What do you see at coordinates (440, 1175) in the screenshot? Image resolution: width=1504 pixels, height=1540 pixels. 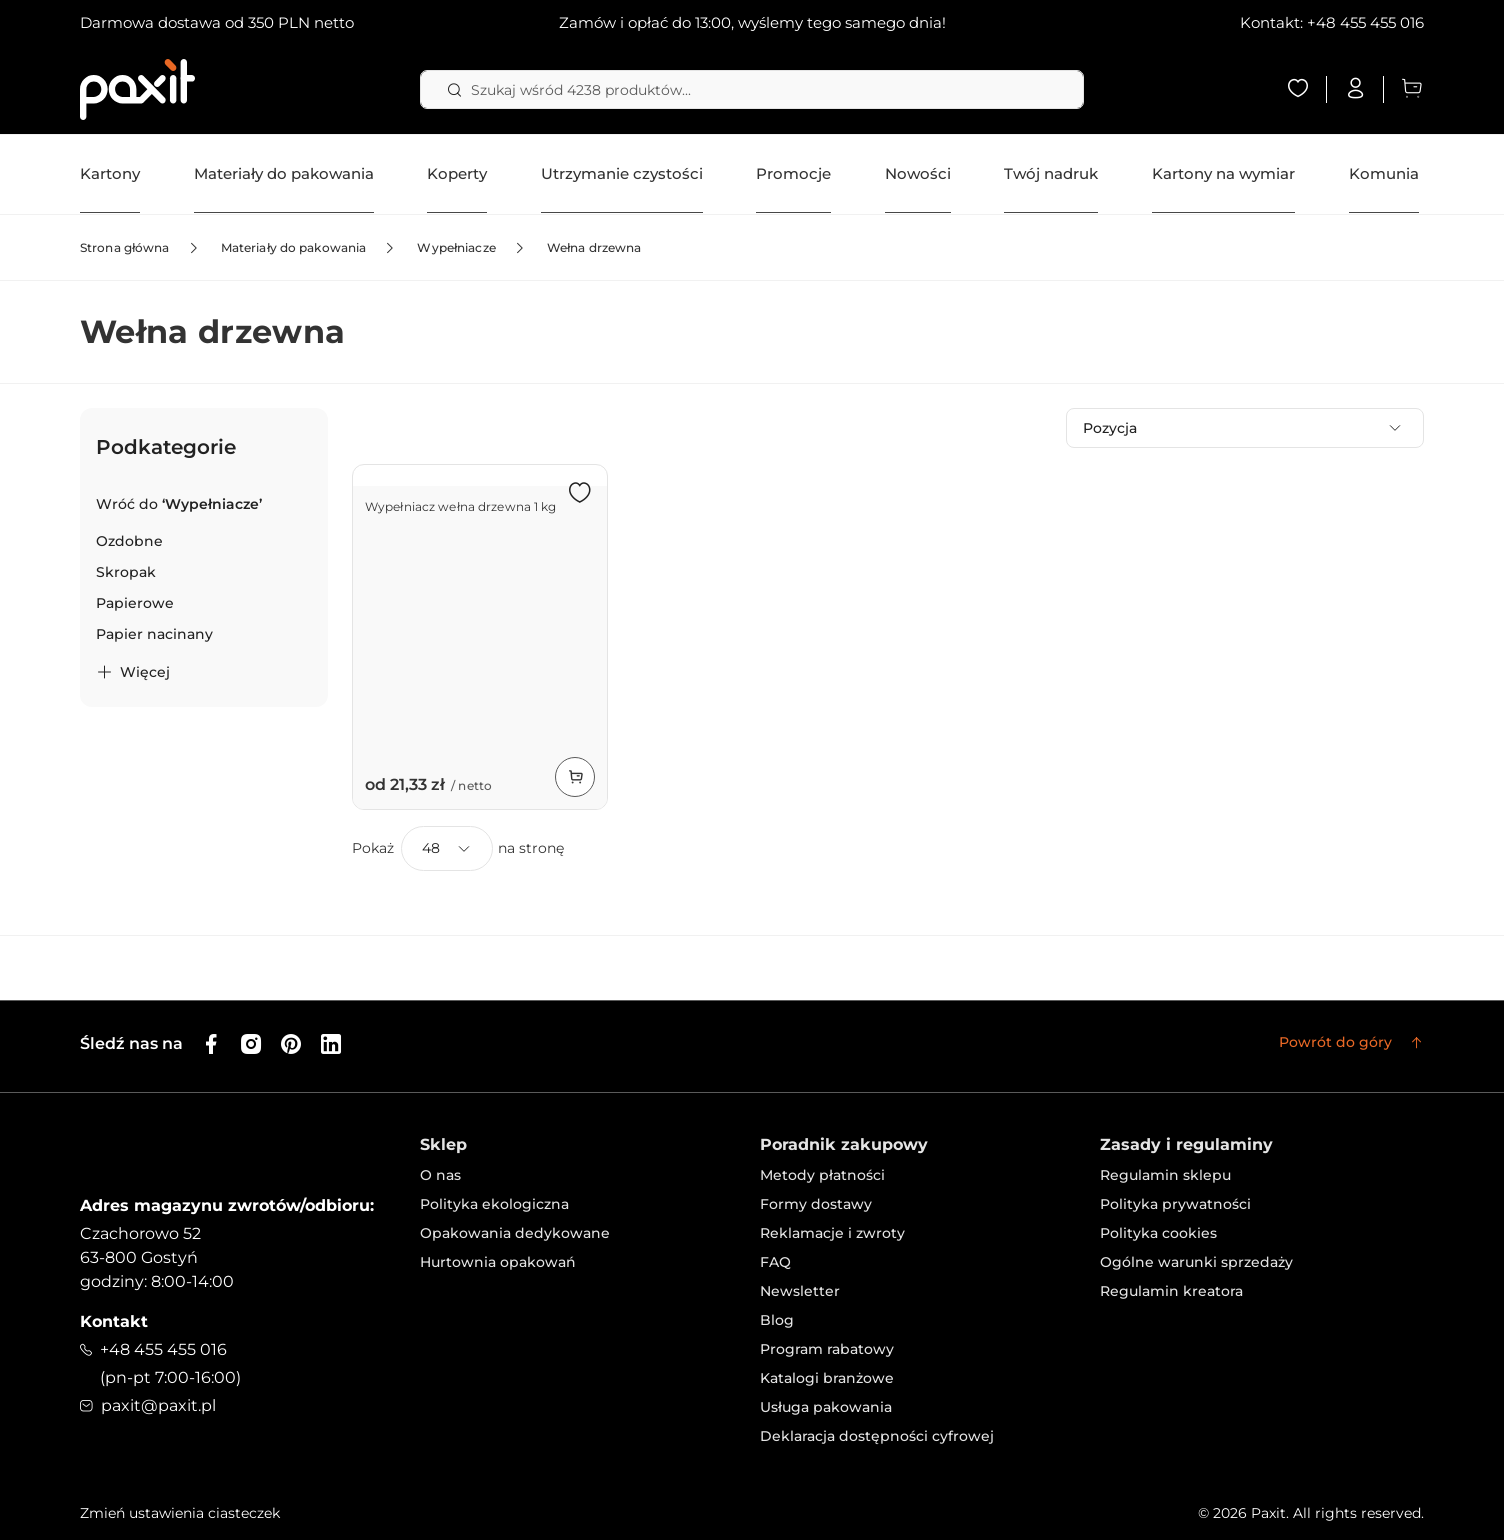 I see `O nas` at bounding box center [440, 1175].